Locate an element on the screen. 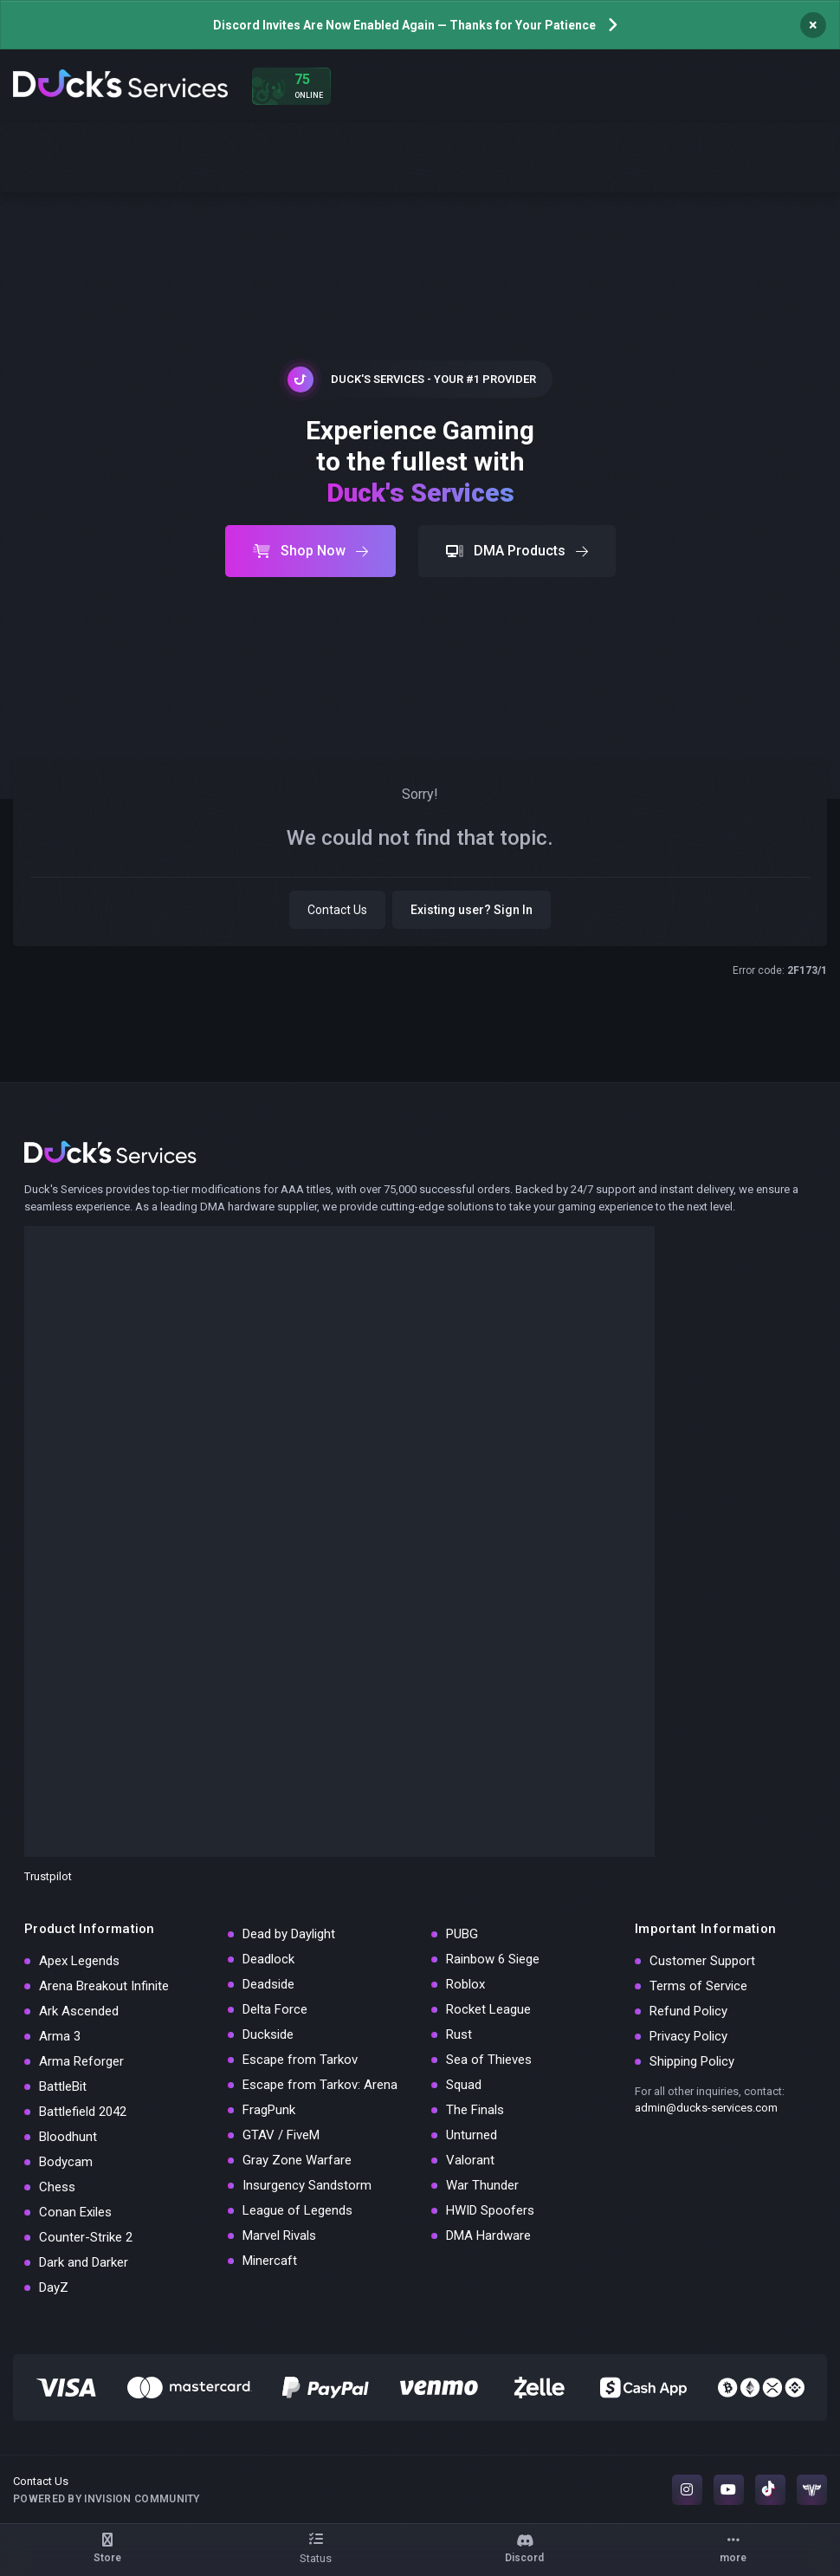 Image resolution: width=840 pixels, height=2576 pixels. Insurgency Sandstorm is located at coordinates (307, 2185).